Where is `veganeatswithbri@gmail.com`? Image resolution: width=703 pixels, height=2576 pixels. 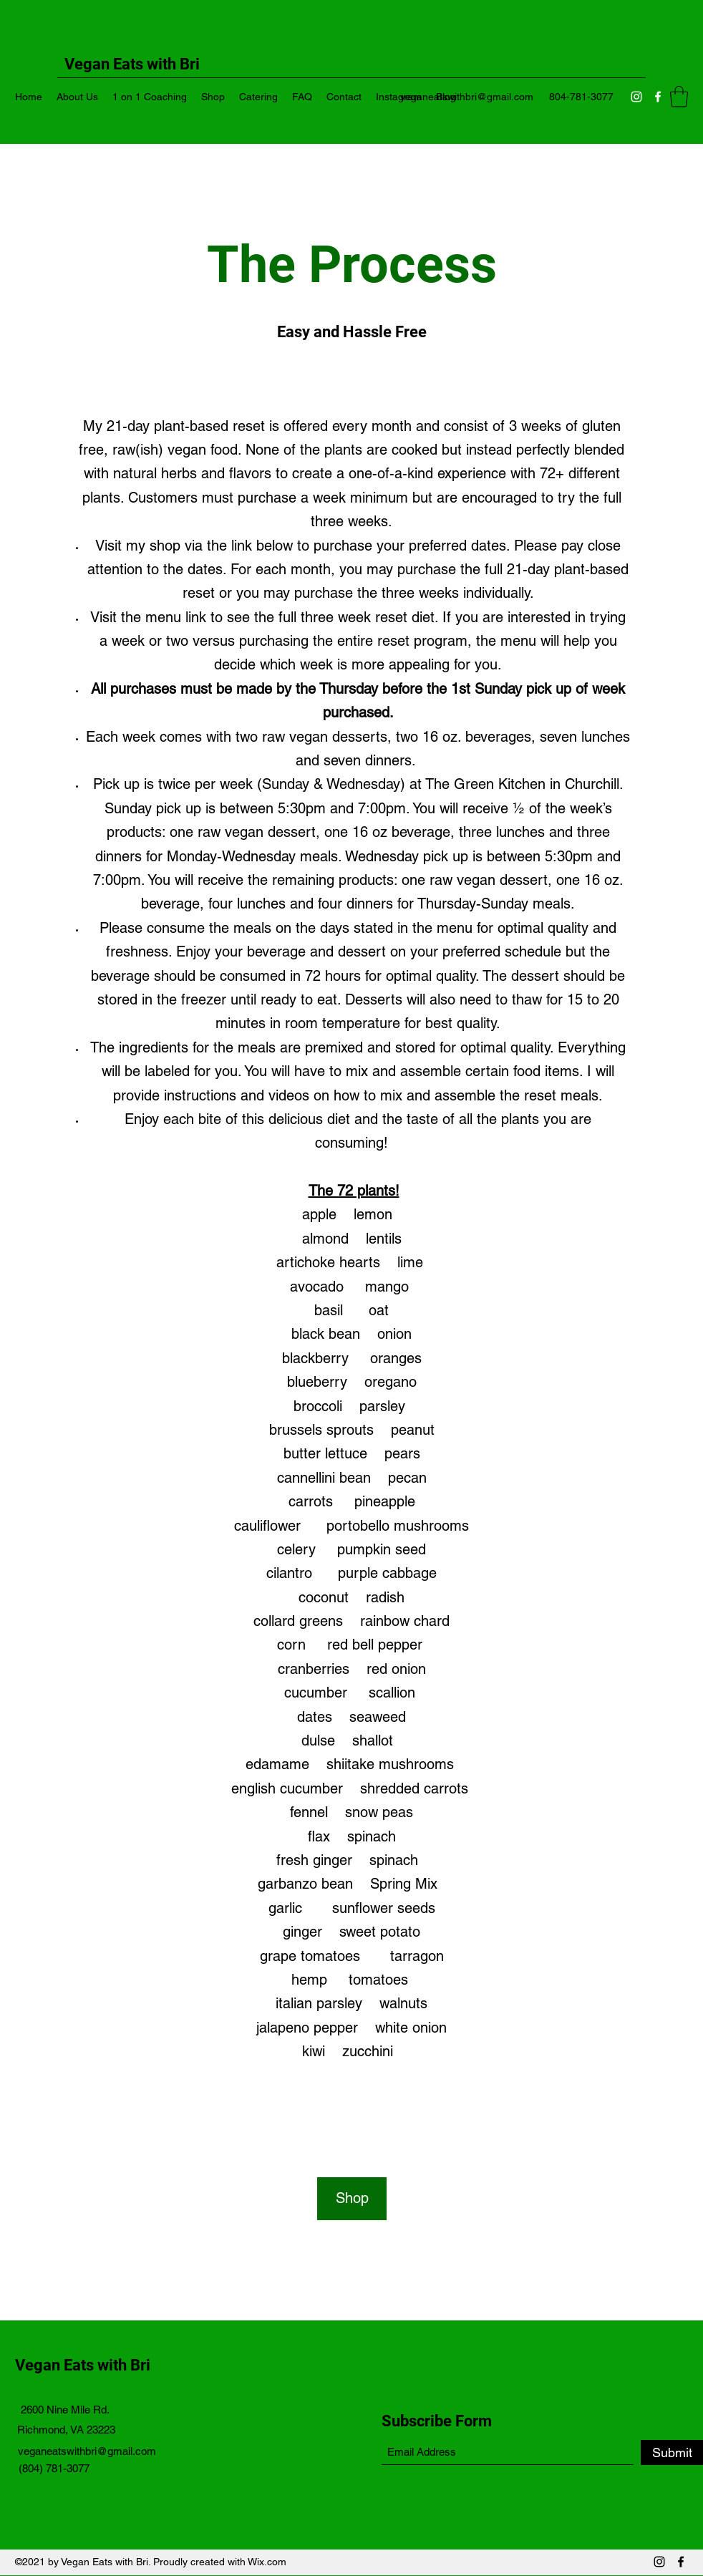 veganeatswithbri@gmail.com is located at coordinates (466, 96).